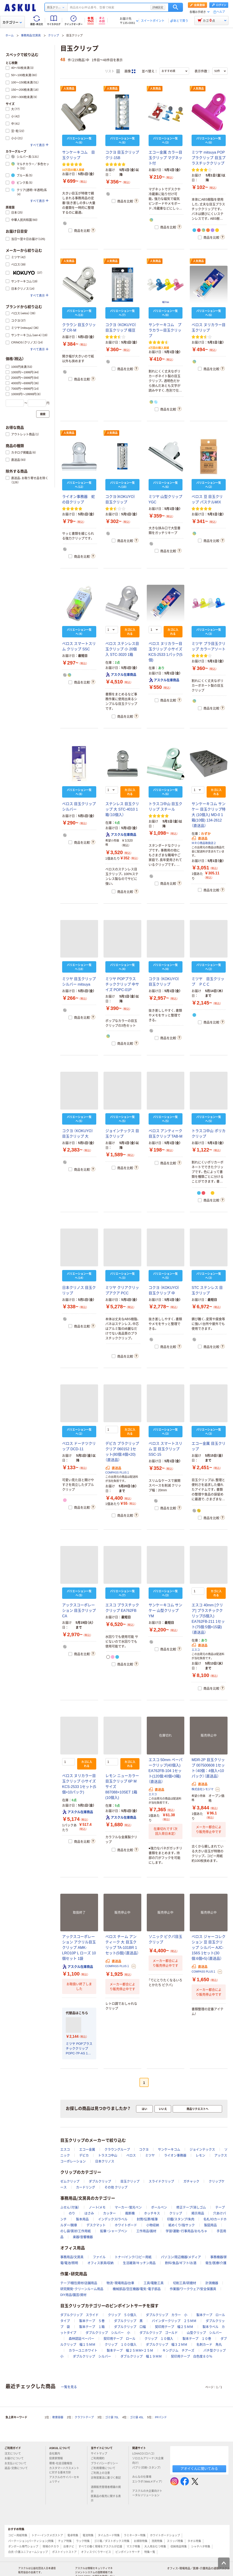 The width and height of the screenshot is (233, 2576). Describe the element at coordinates (120, 2283) in the screenshot. I see `物流・現場用品/台車` at that location.